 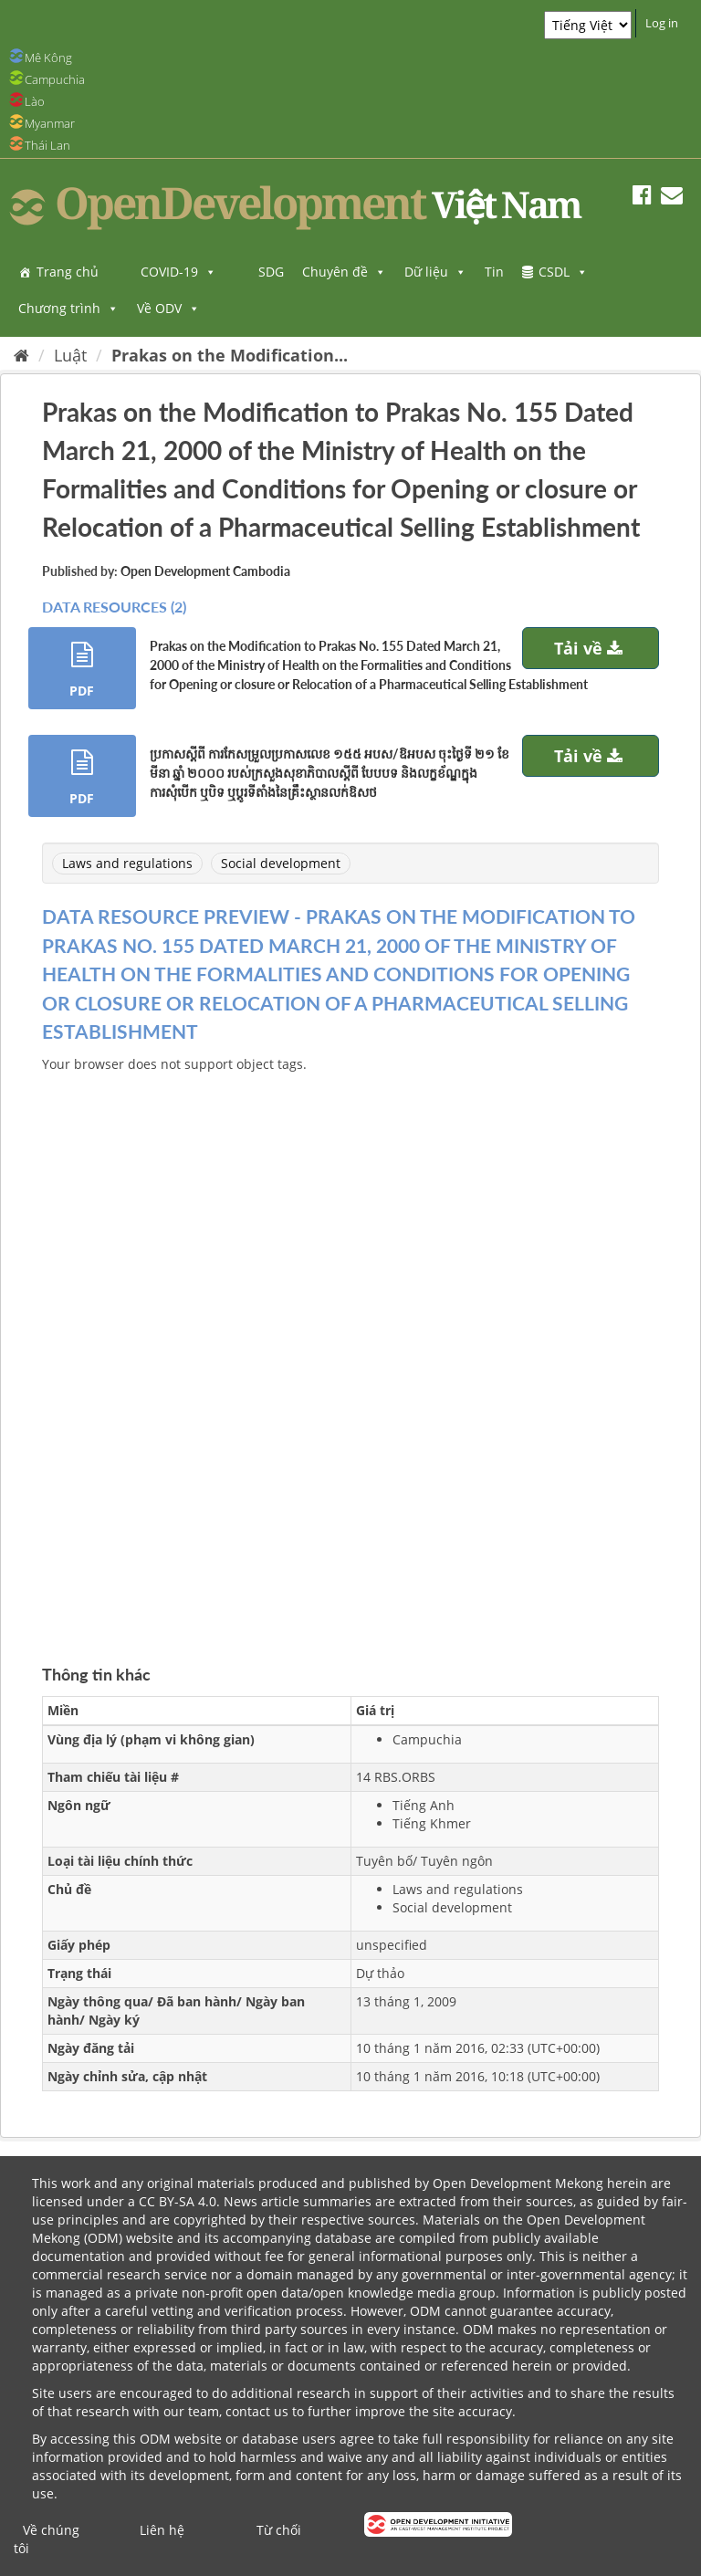 What do you see at coordinates (590, 648) in the screenshot?
I see `Tải về` at bounding box center [590, 648].